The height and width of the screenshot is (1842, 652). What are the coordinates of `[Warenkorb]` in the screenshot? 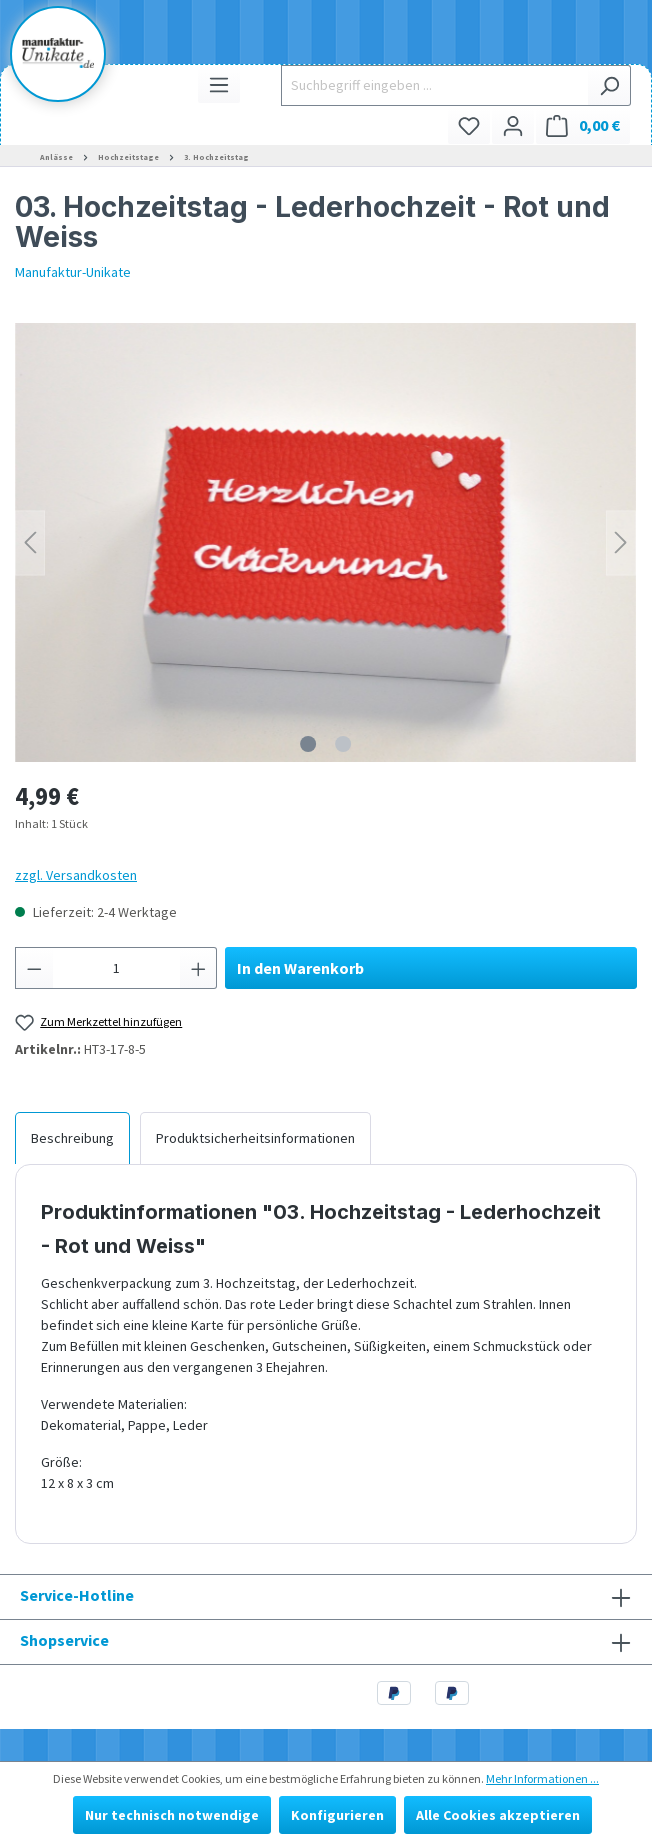 It's located at (583, 125).